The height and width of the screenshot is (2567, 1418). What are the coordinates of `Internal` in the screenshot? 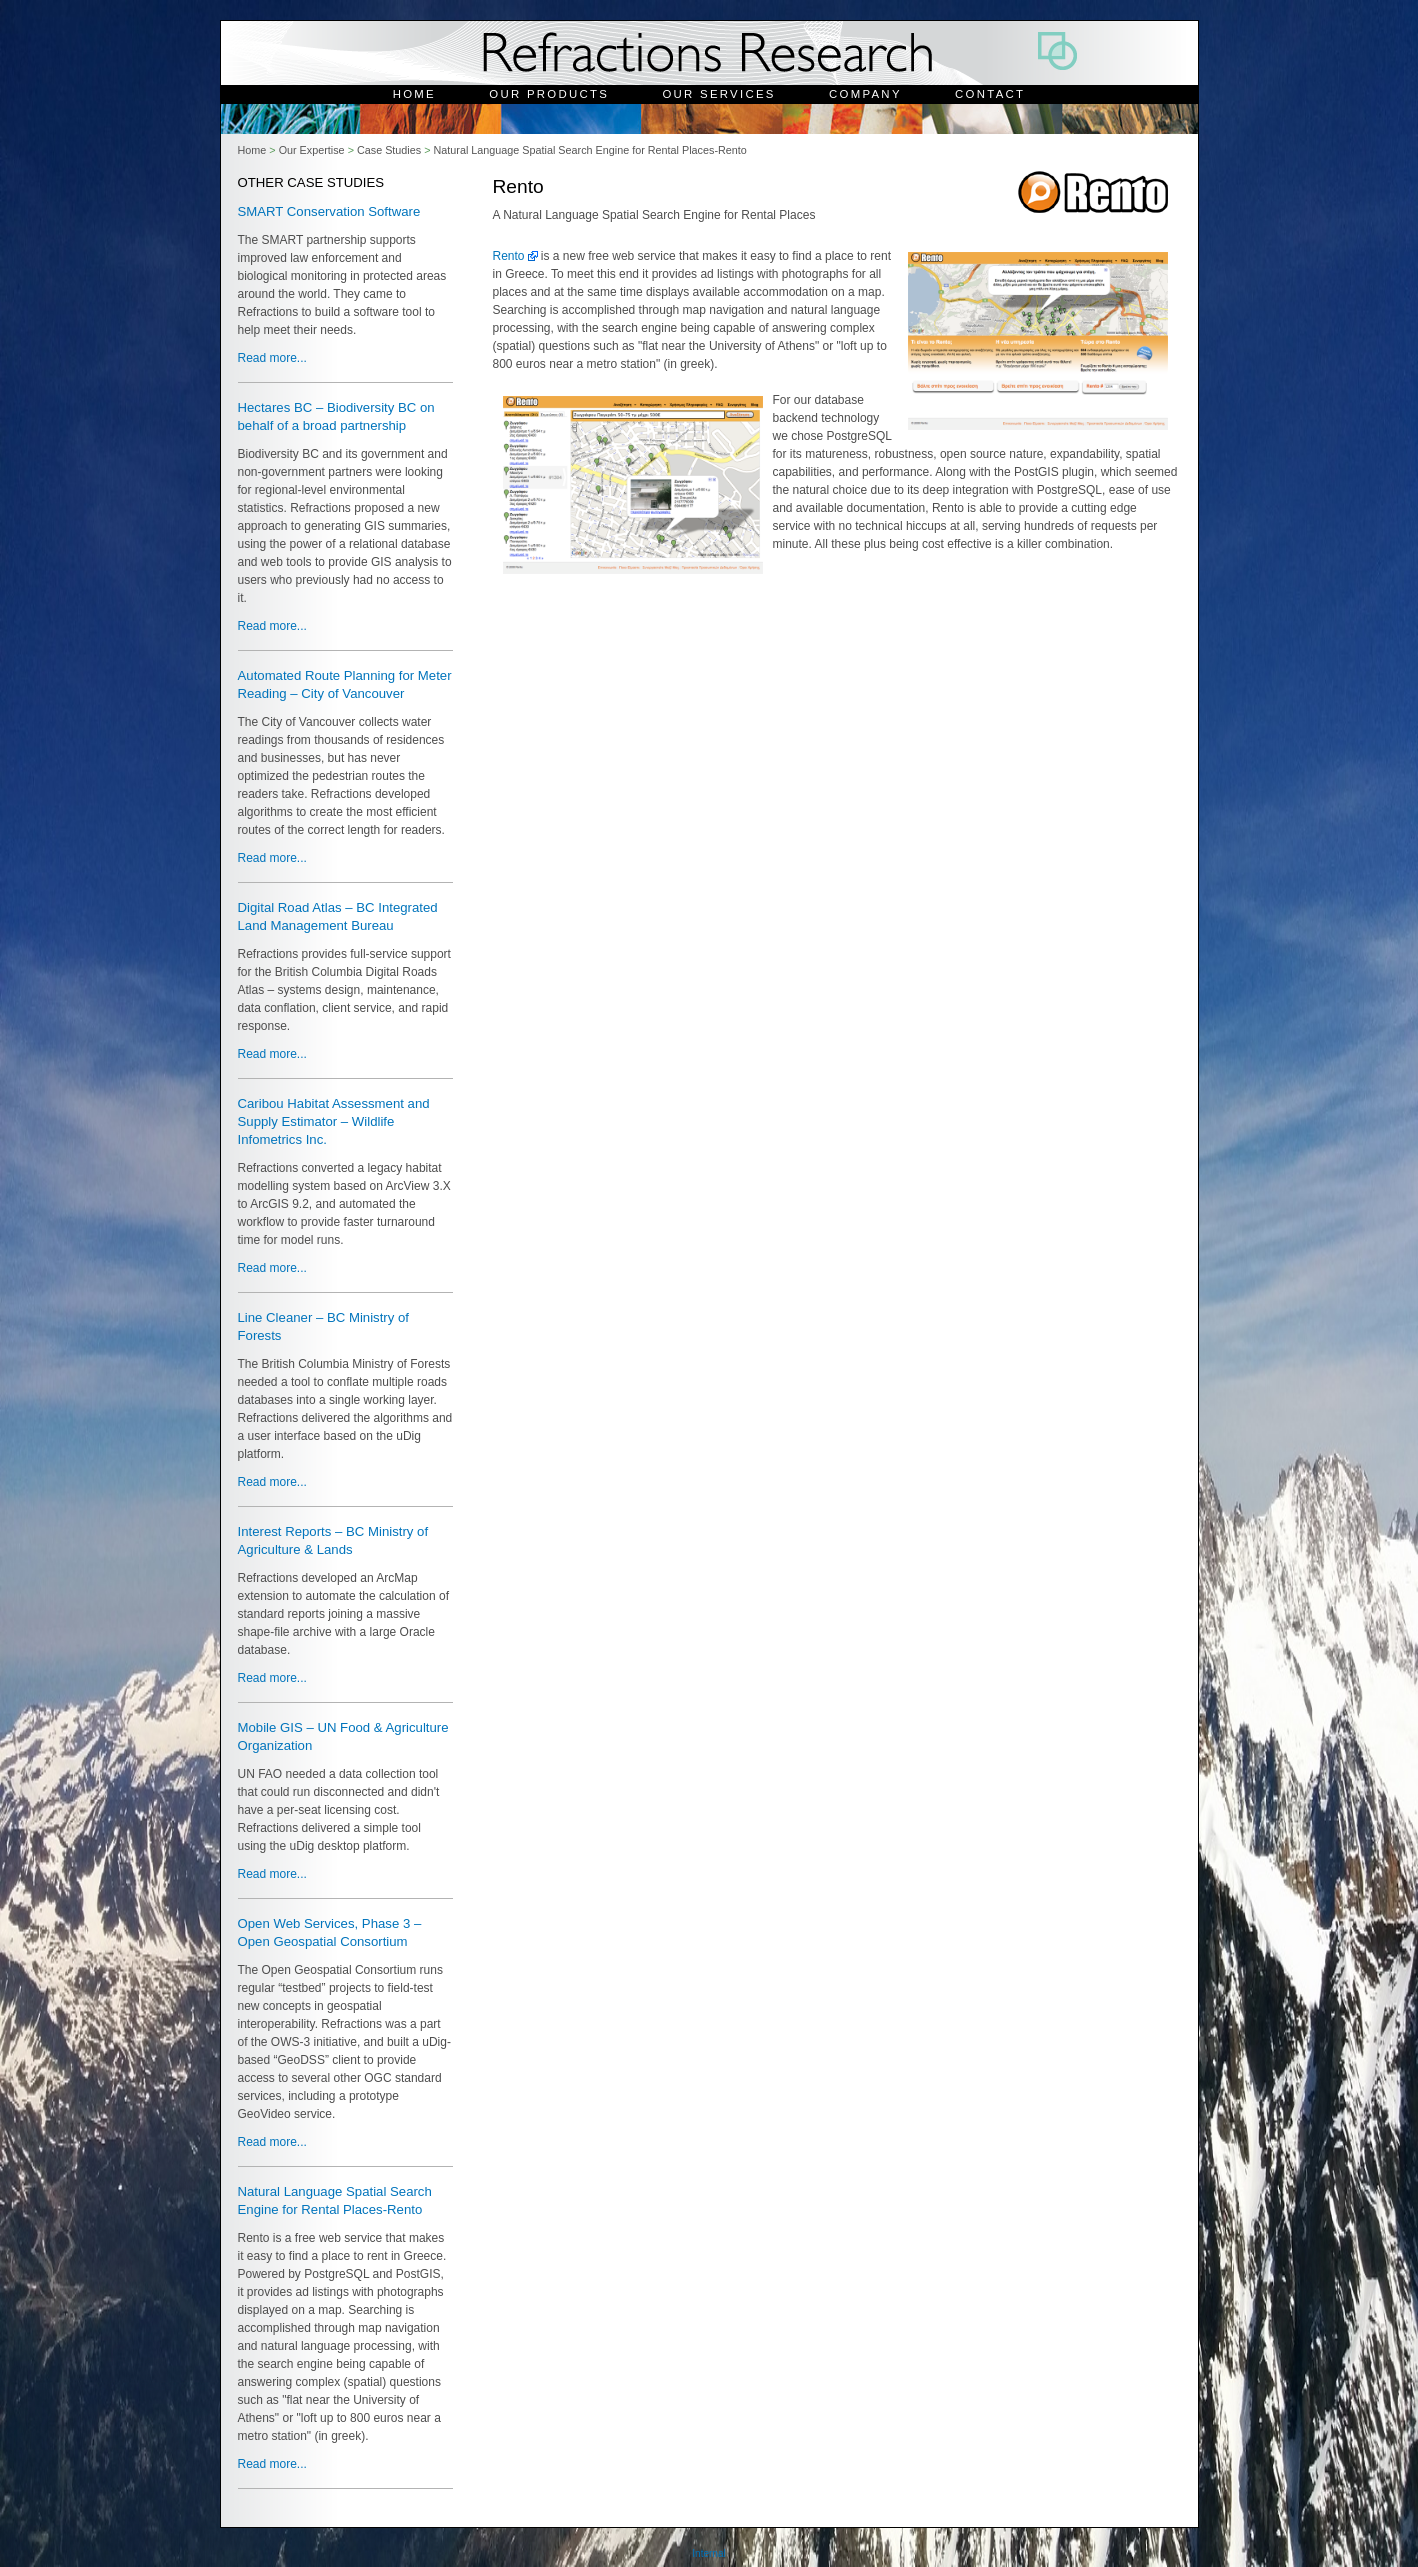 It's located at (708, 2553).